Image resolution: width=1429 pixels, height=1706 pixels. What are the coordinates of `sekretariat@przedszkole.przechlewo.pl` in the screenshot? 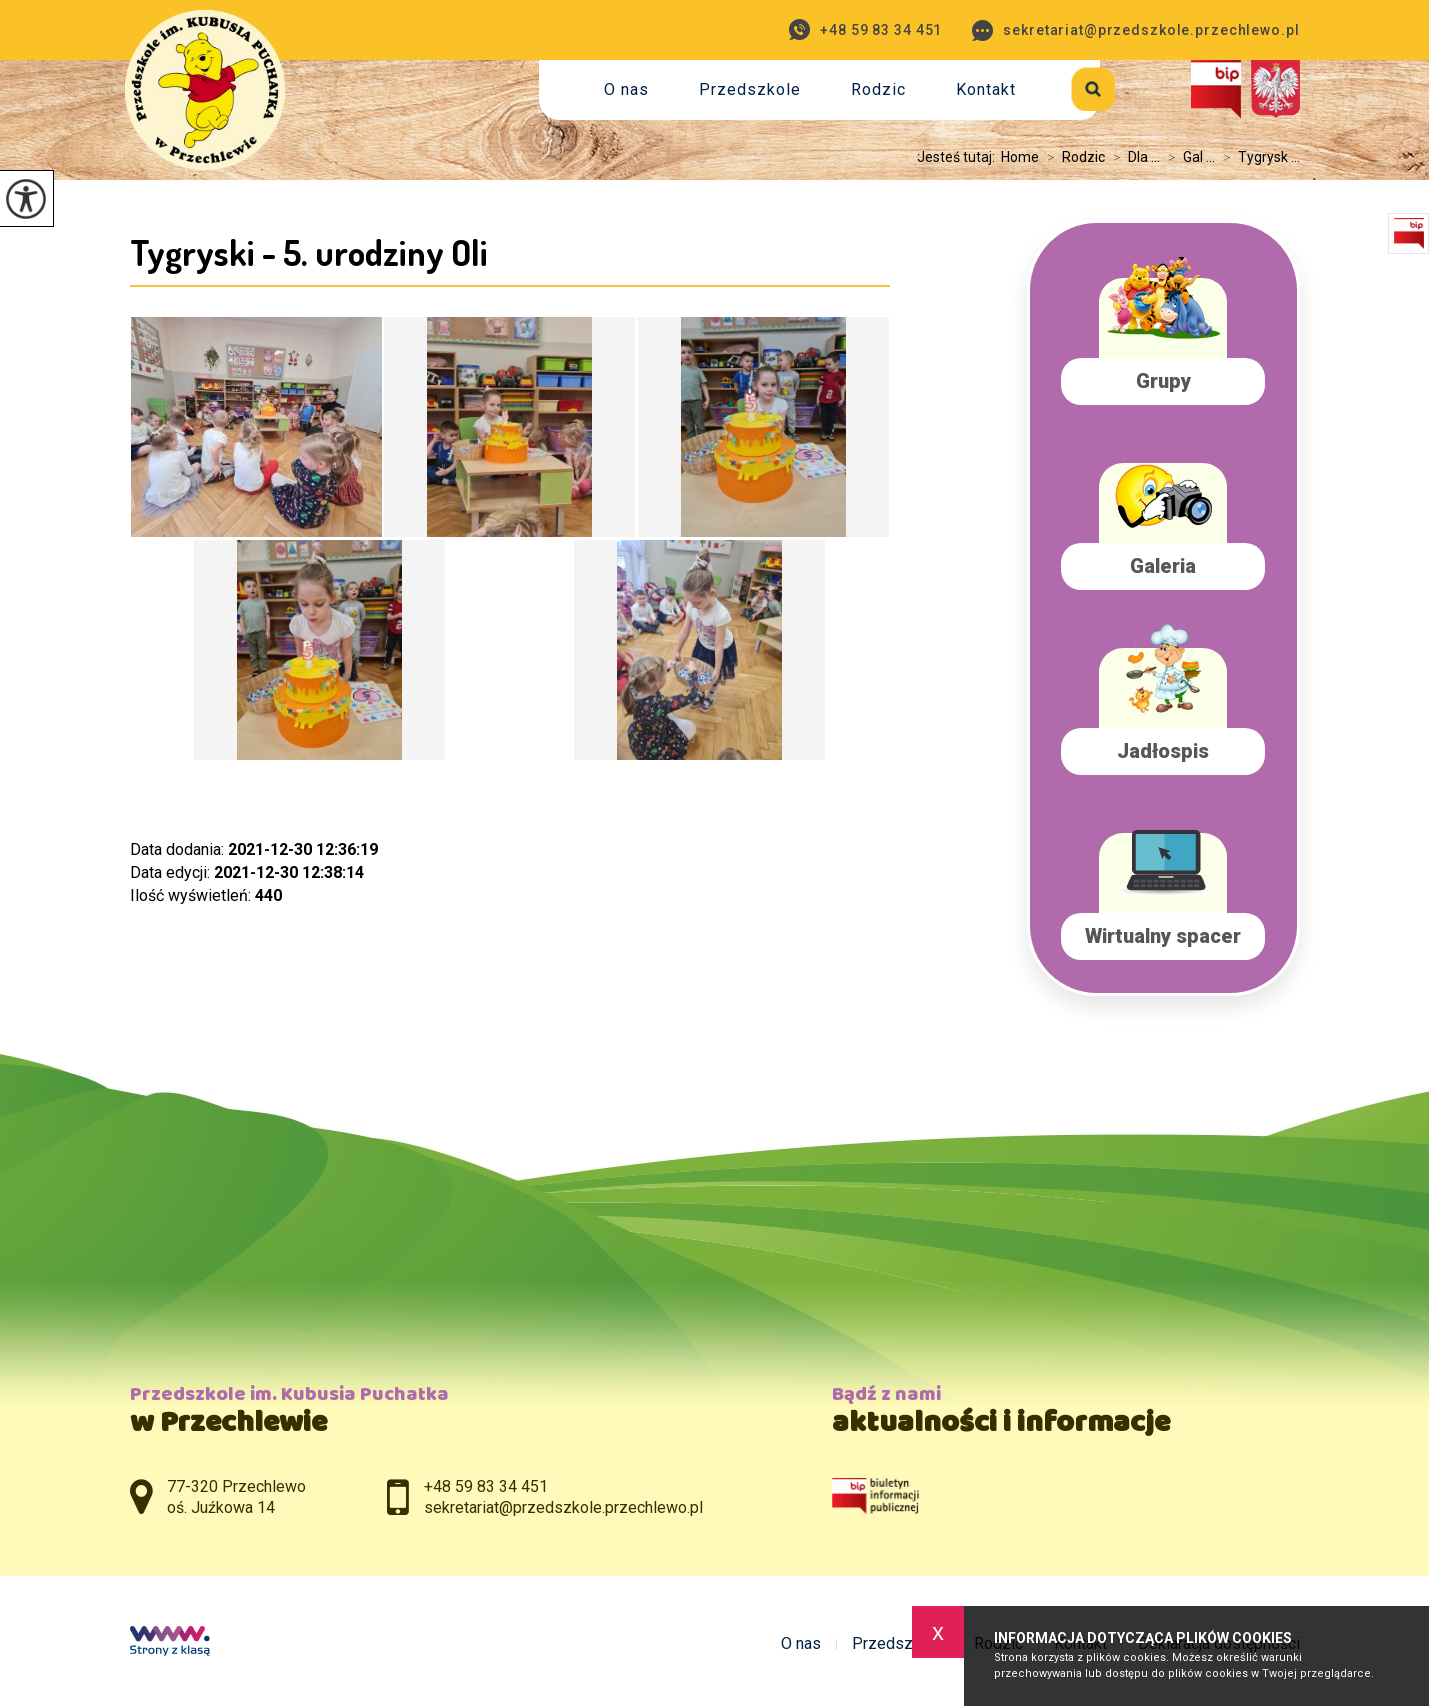 It's located at (1135, 30).